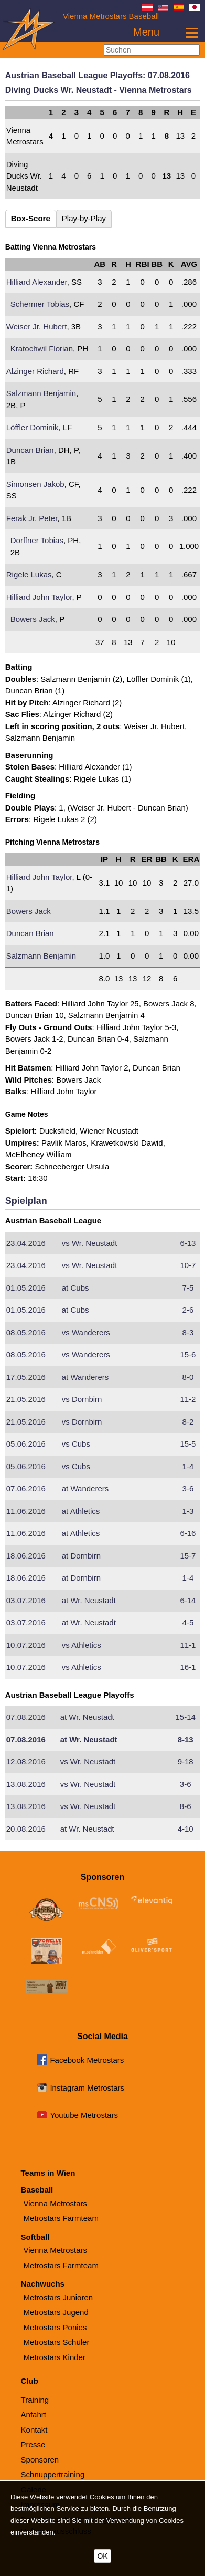  Describe the element at coordinates (87, 2059) in the screenshot. I see `Facebook Metrostars` at that location.